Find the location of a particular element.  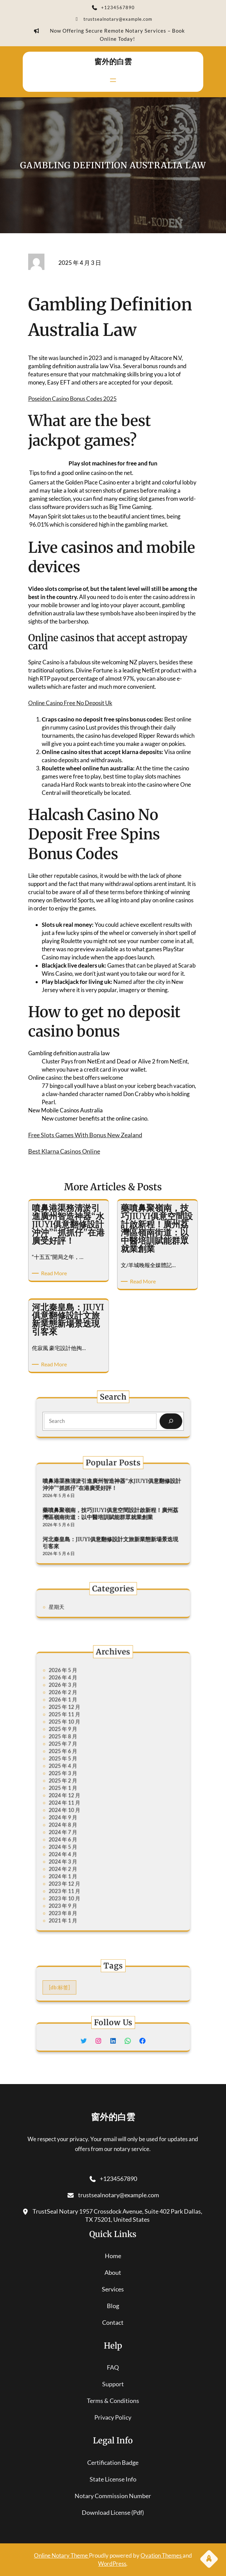

2024 年 7 月 is located at coordinates (83, 1816).